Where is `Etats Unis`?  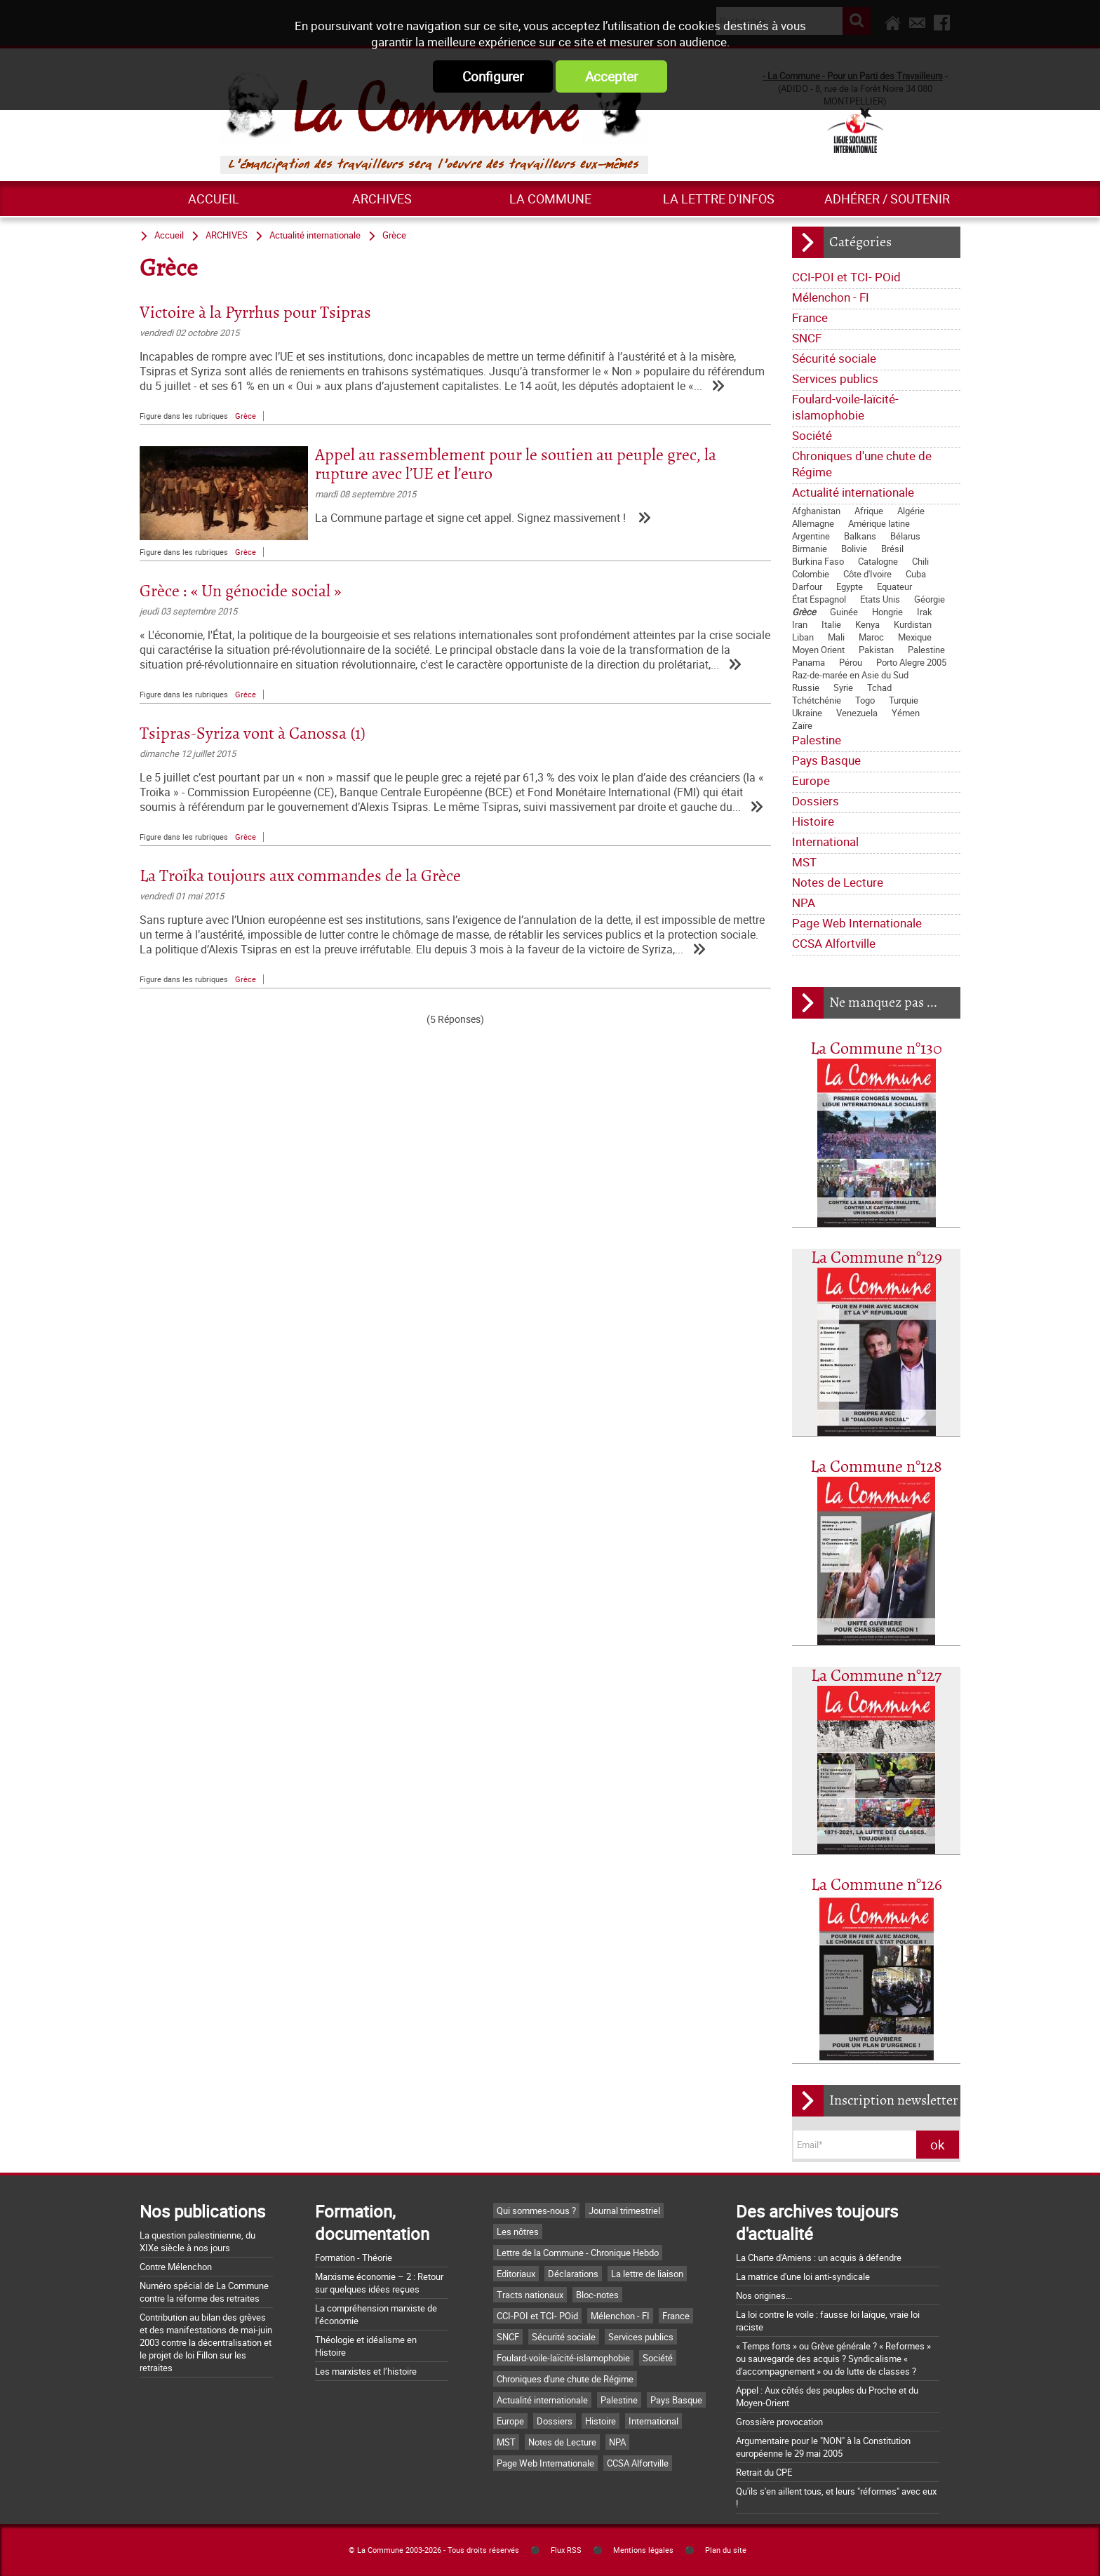 Etats Unis is located at coordinates (880, 599).